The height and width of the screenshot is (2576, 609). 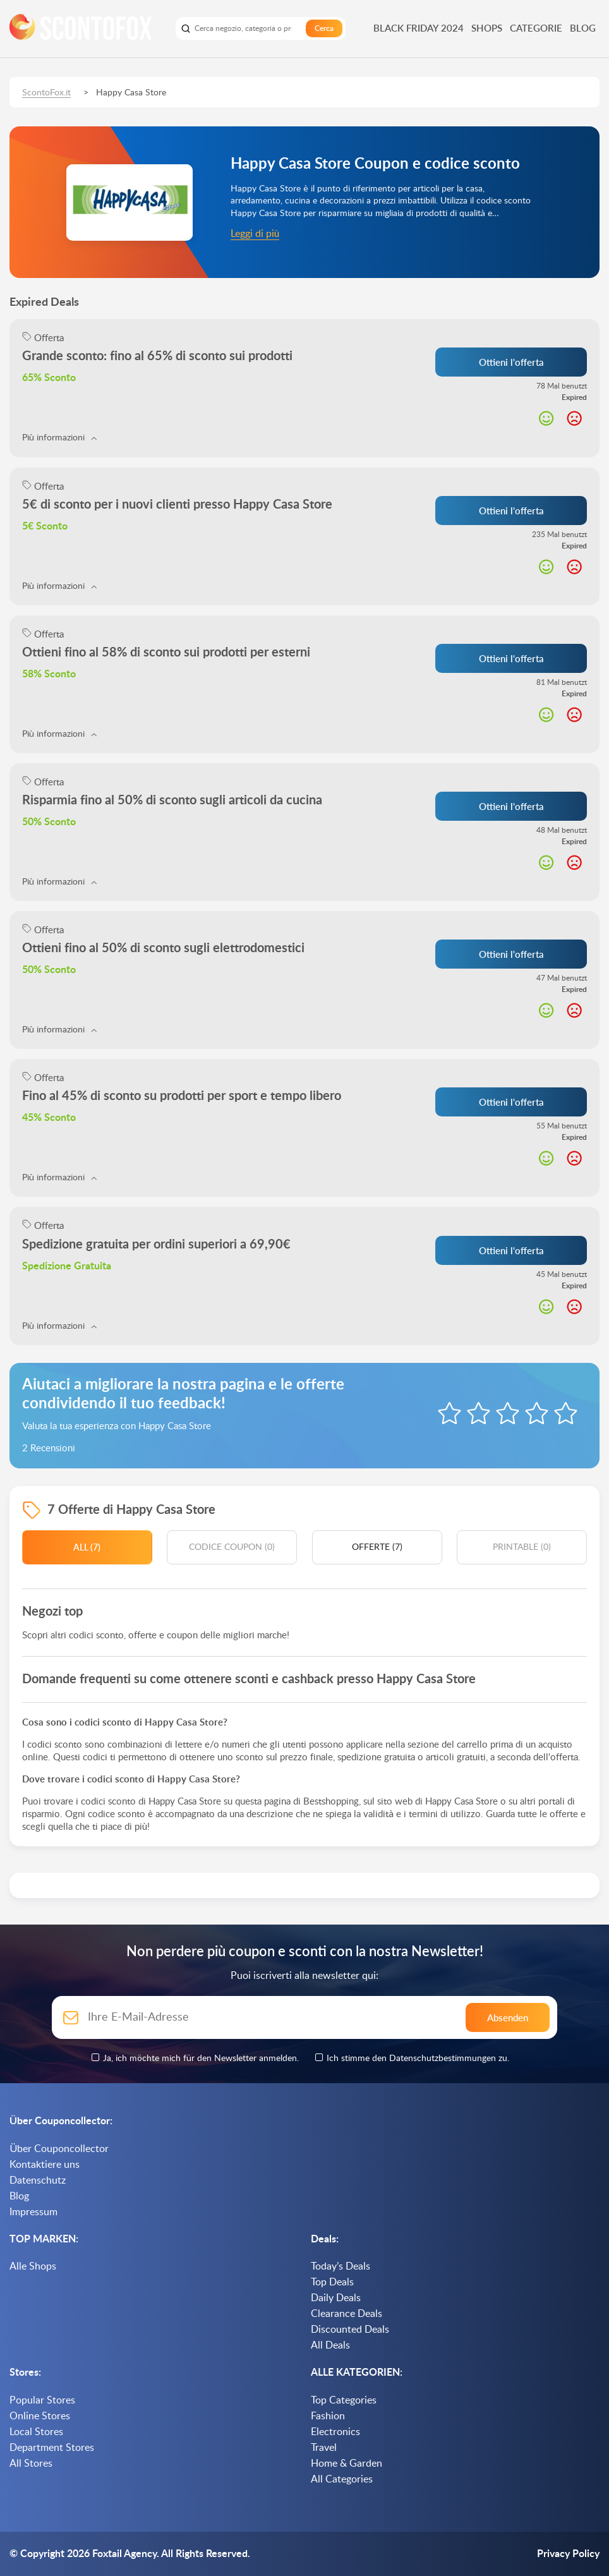 What do you see at coordinates (59, 437) in the screenshot?
I see `Più informazioni` at bounding box center [59, 437].